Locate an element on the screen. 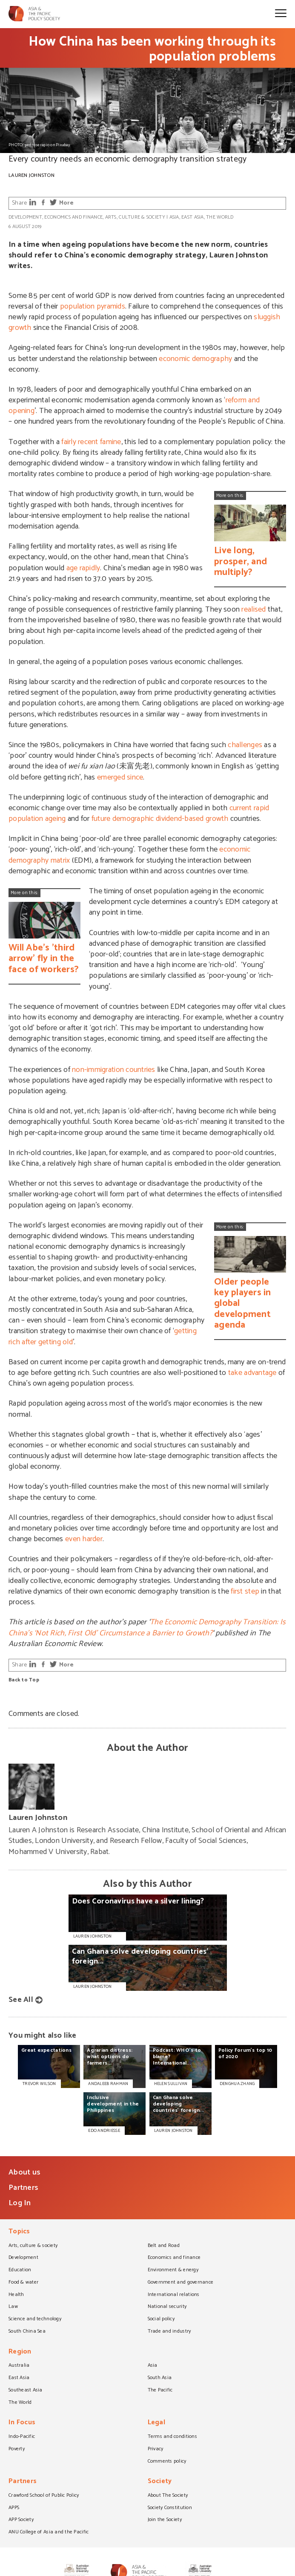  Lauren Johnston is located at coordinates (31, 175).